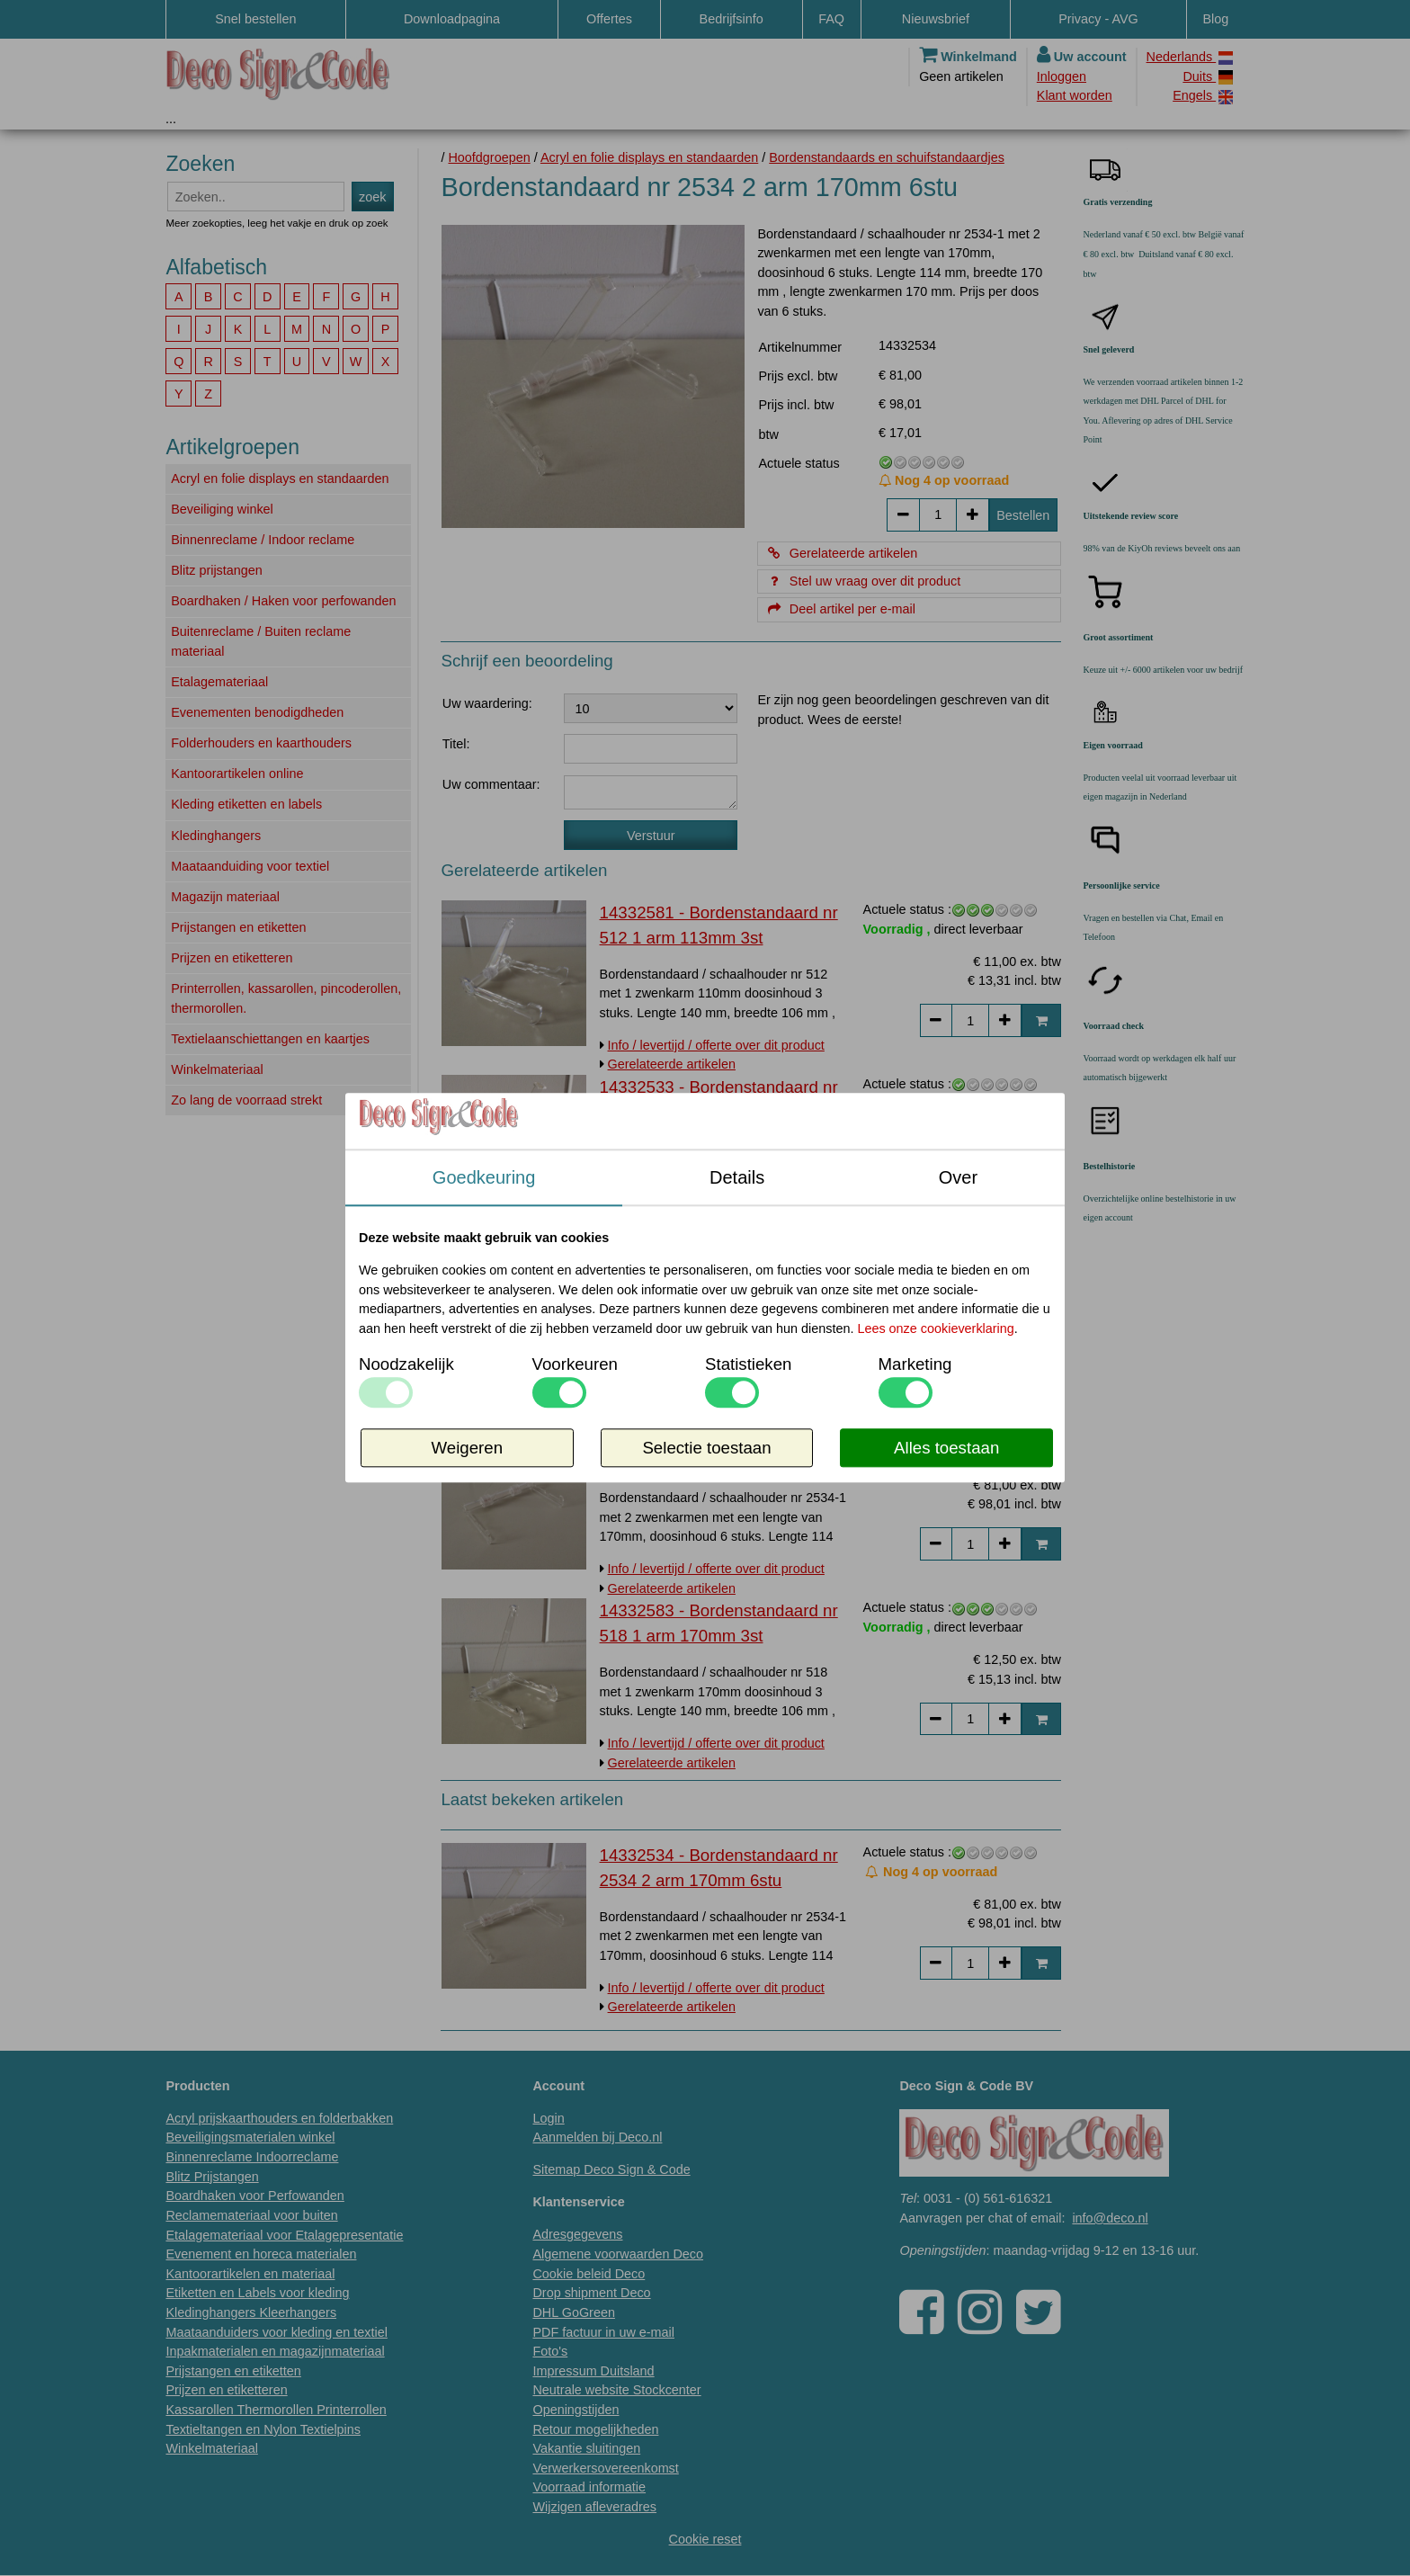 The height and width of the screenshot is (2576, 1410). I want to click on Sitemap Deco Sign & Code, so click(611, 2169).